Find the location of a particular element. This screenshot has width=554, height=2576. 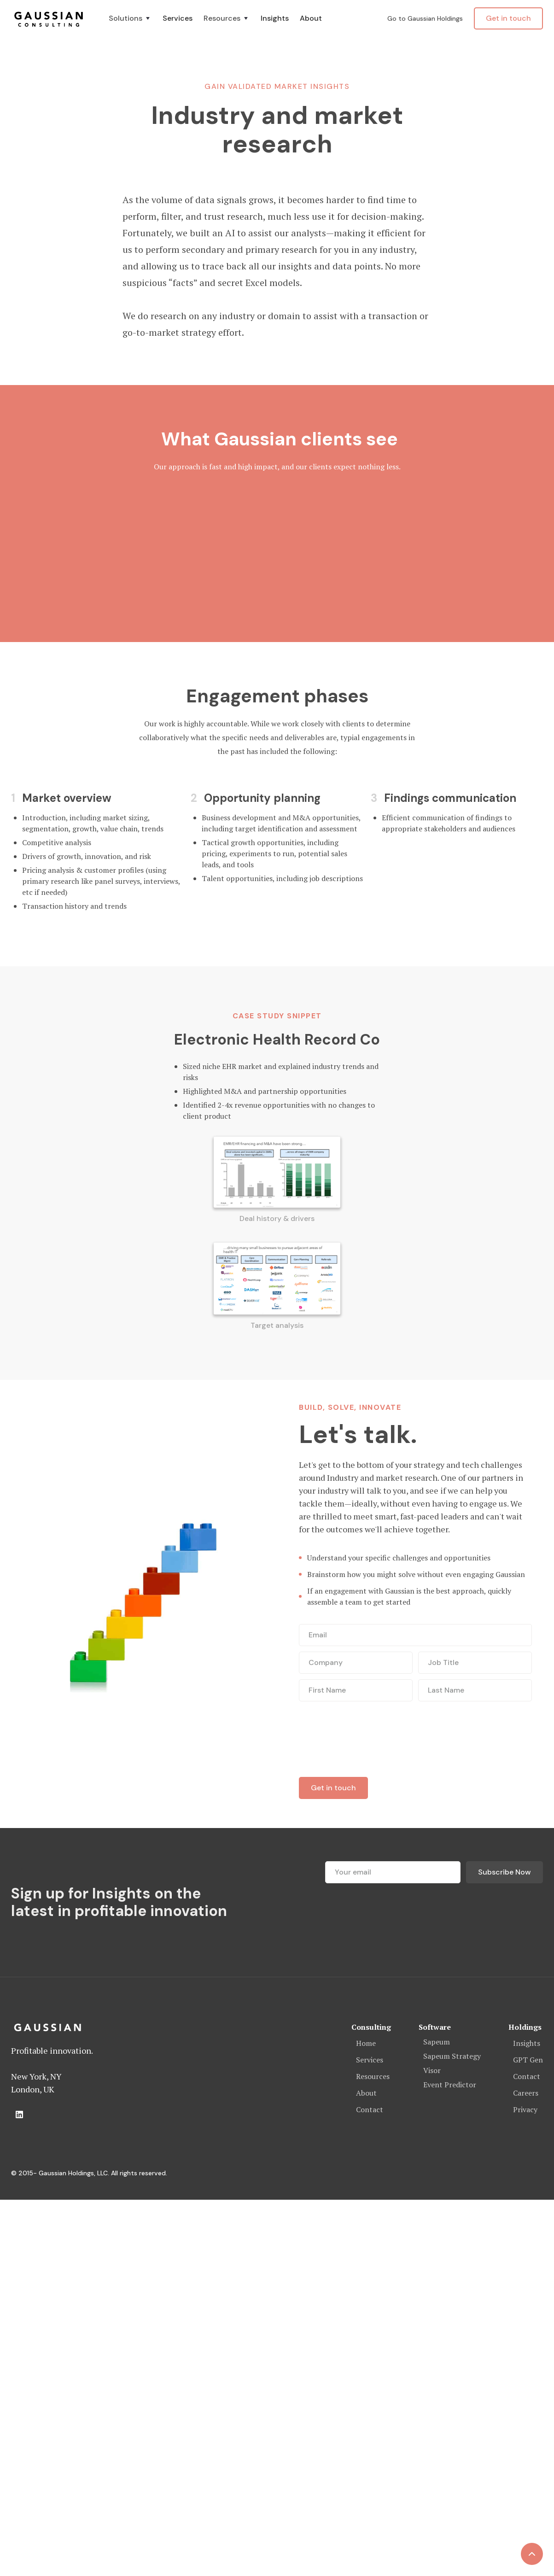

Privacy is located at coordinates (525, 2109).